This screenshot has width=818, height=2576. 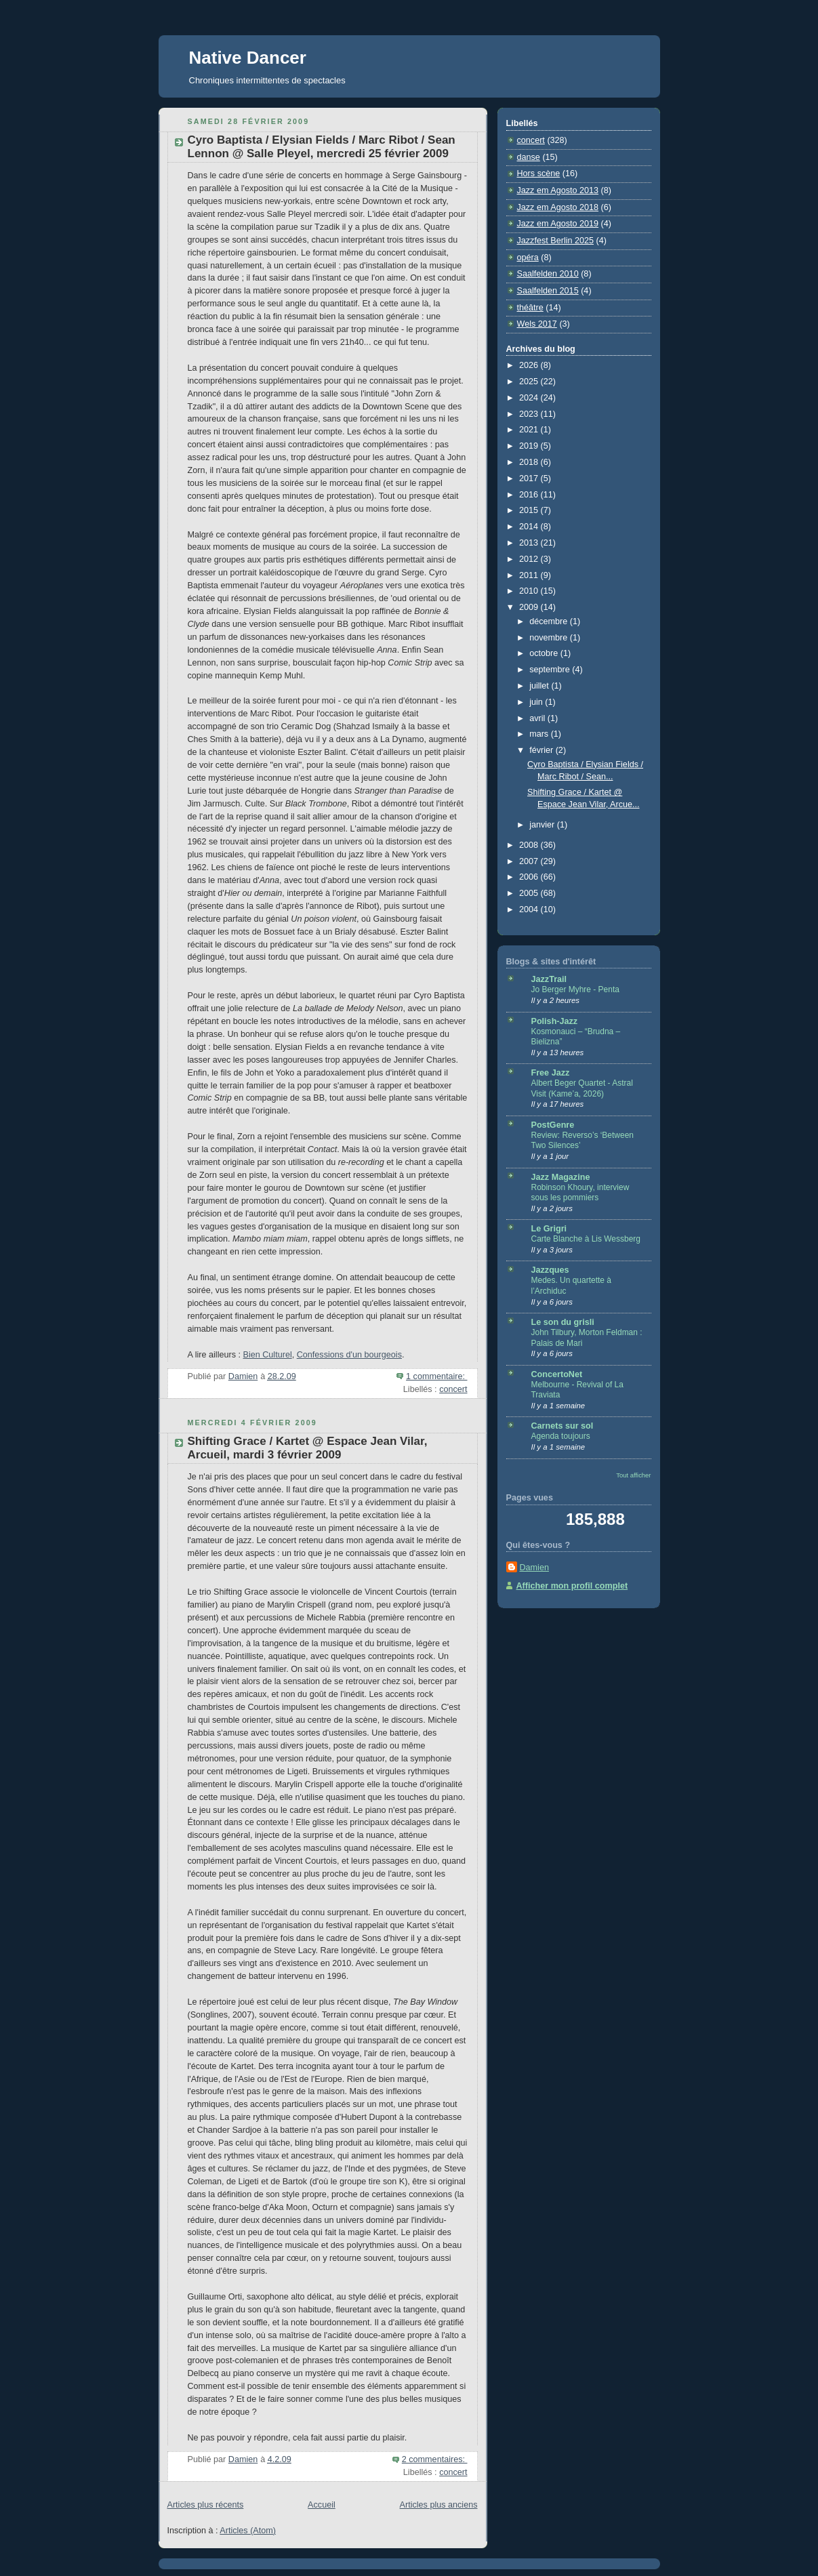 What do you see at coordinates (530, 893) in the screenshot?
I see `2005` at bounding box center [530, 893].